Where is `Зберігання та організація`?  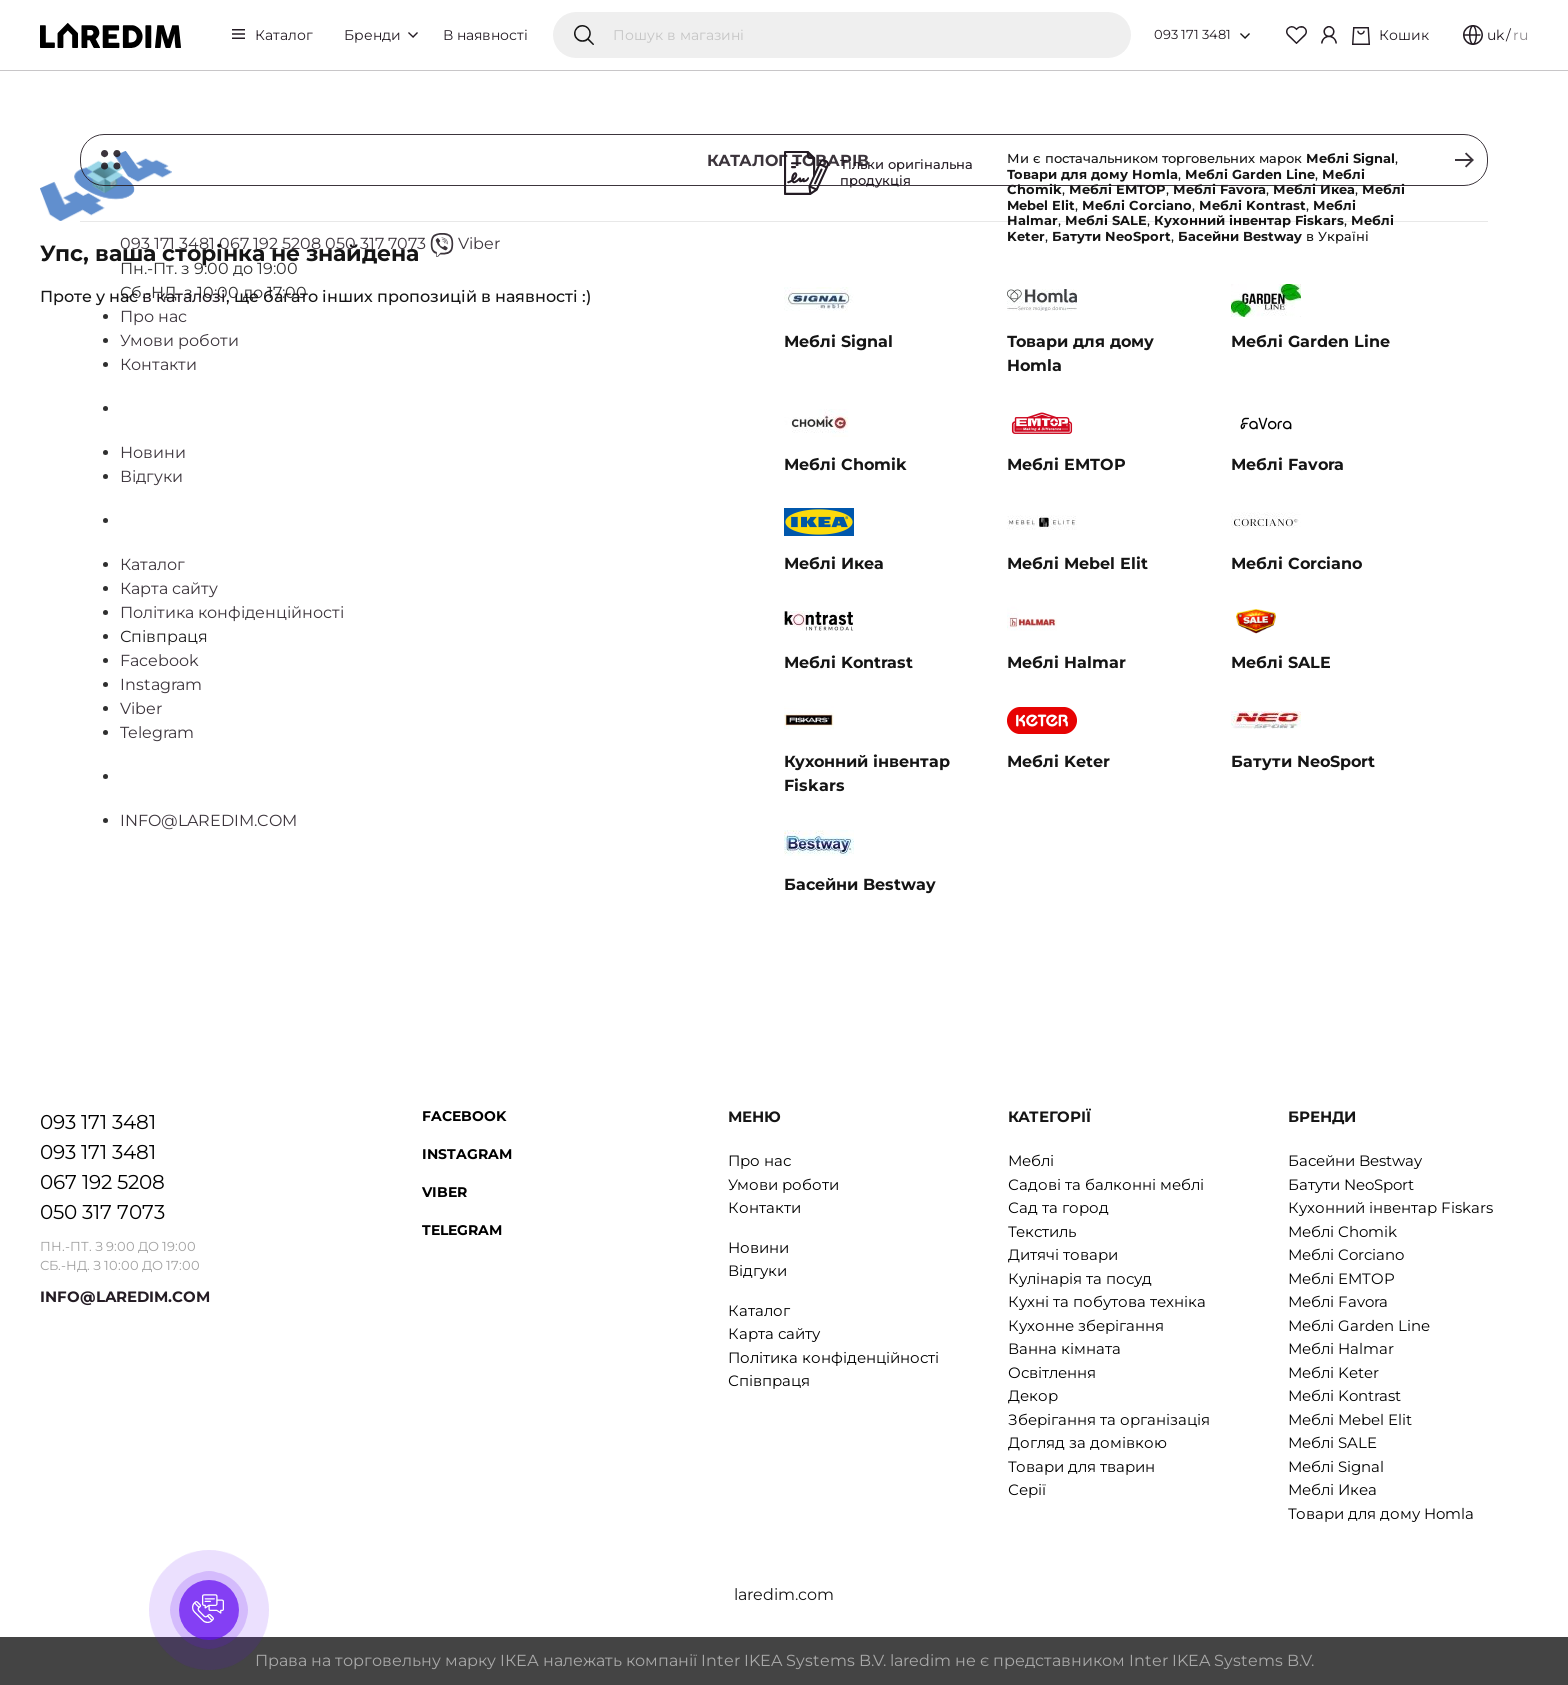
Зберігання та організація is located at coordinates (1109, 1419).